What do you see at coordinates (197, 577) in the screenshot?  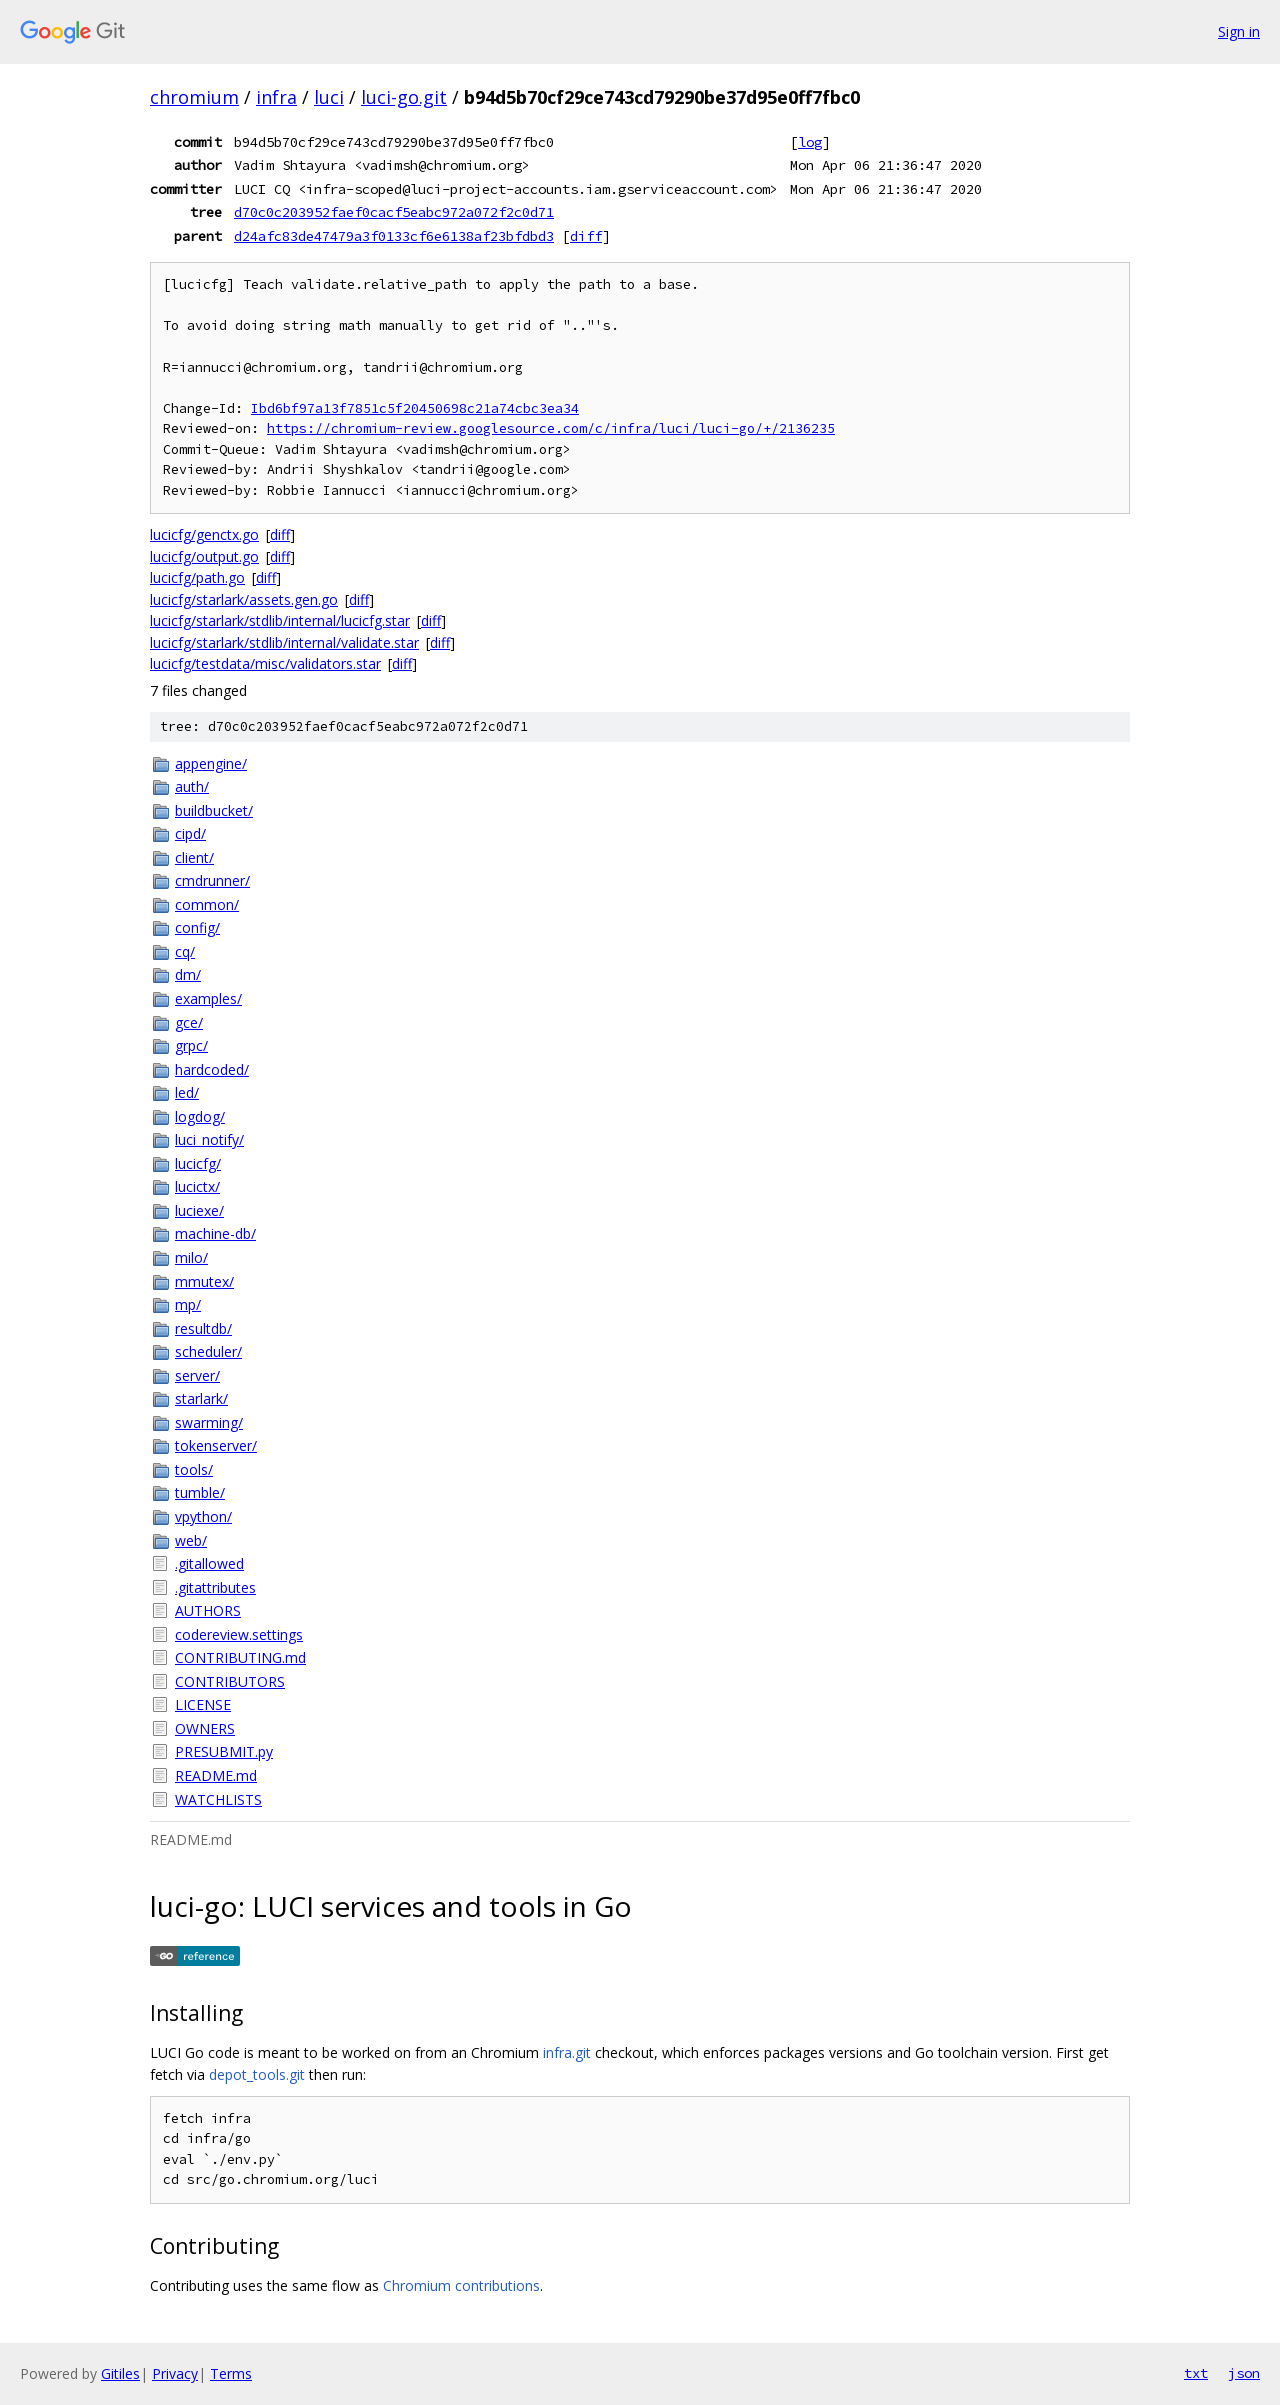 I see `lucicfg/path.go` at bounding box center [197, 577].